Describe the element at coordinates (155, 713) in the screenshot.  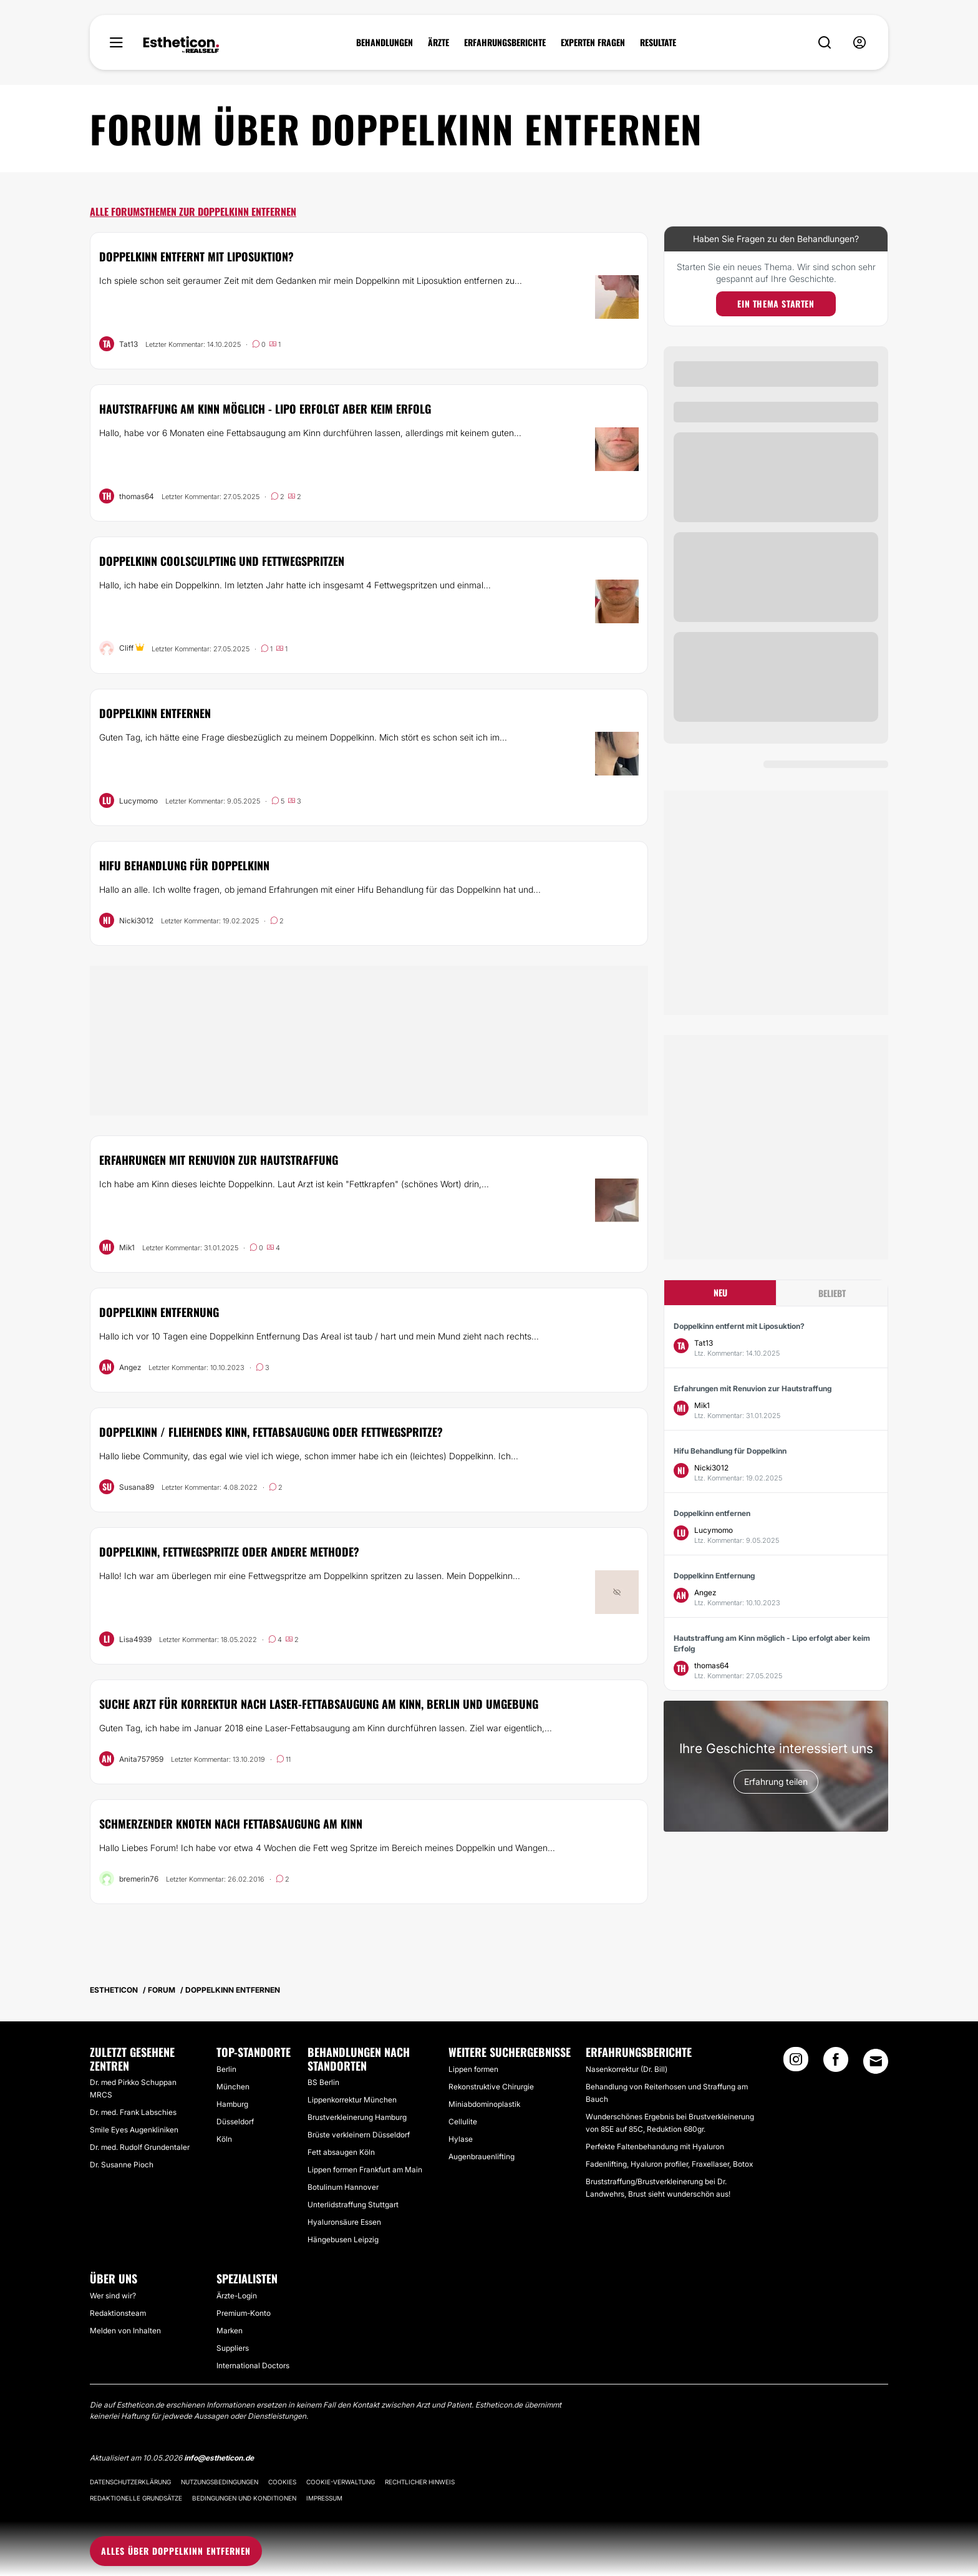
I see `Doppelkinn entfernen` at that location.